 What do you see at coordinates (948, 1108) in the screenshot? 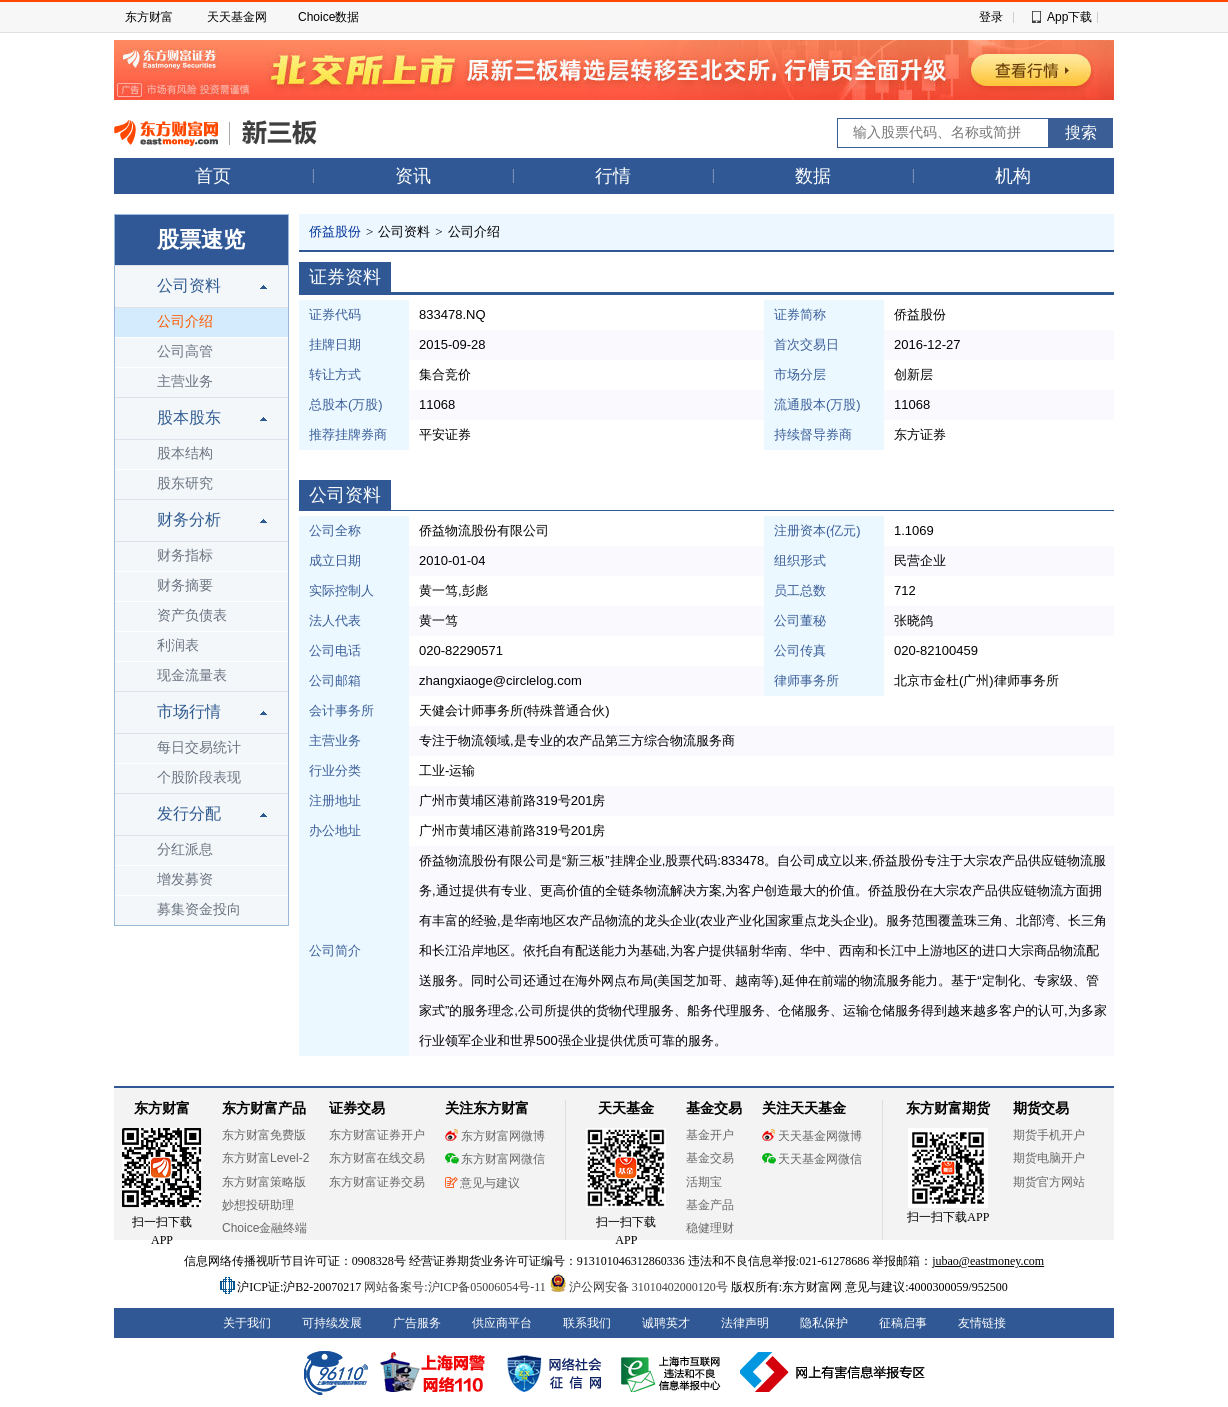
I see `东方财富期货` at bounding box center [948, 1108].